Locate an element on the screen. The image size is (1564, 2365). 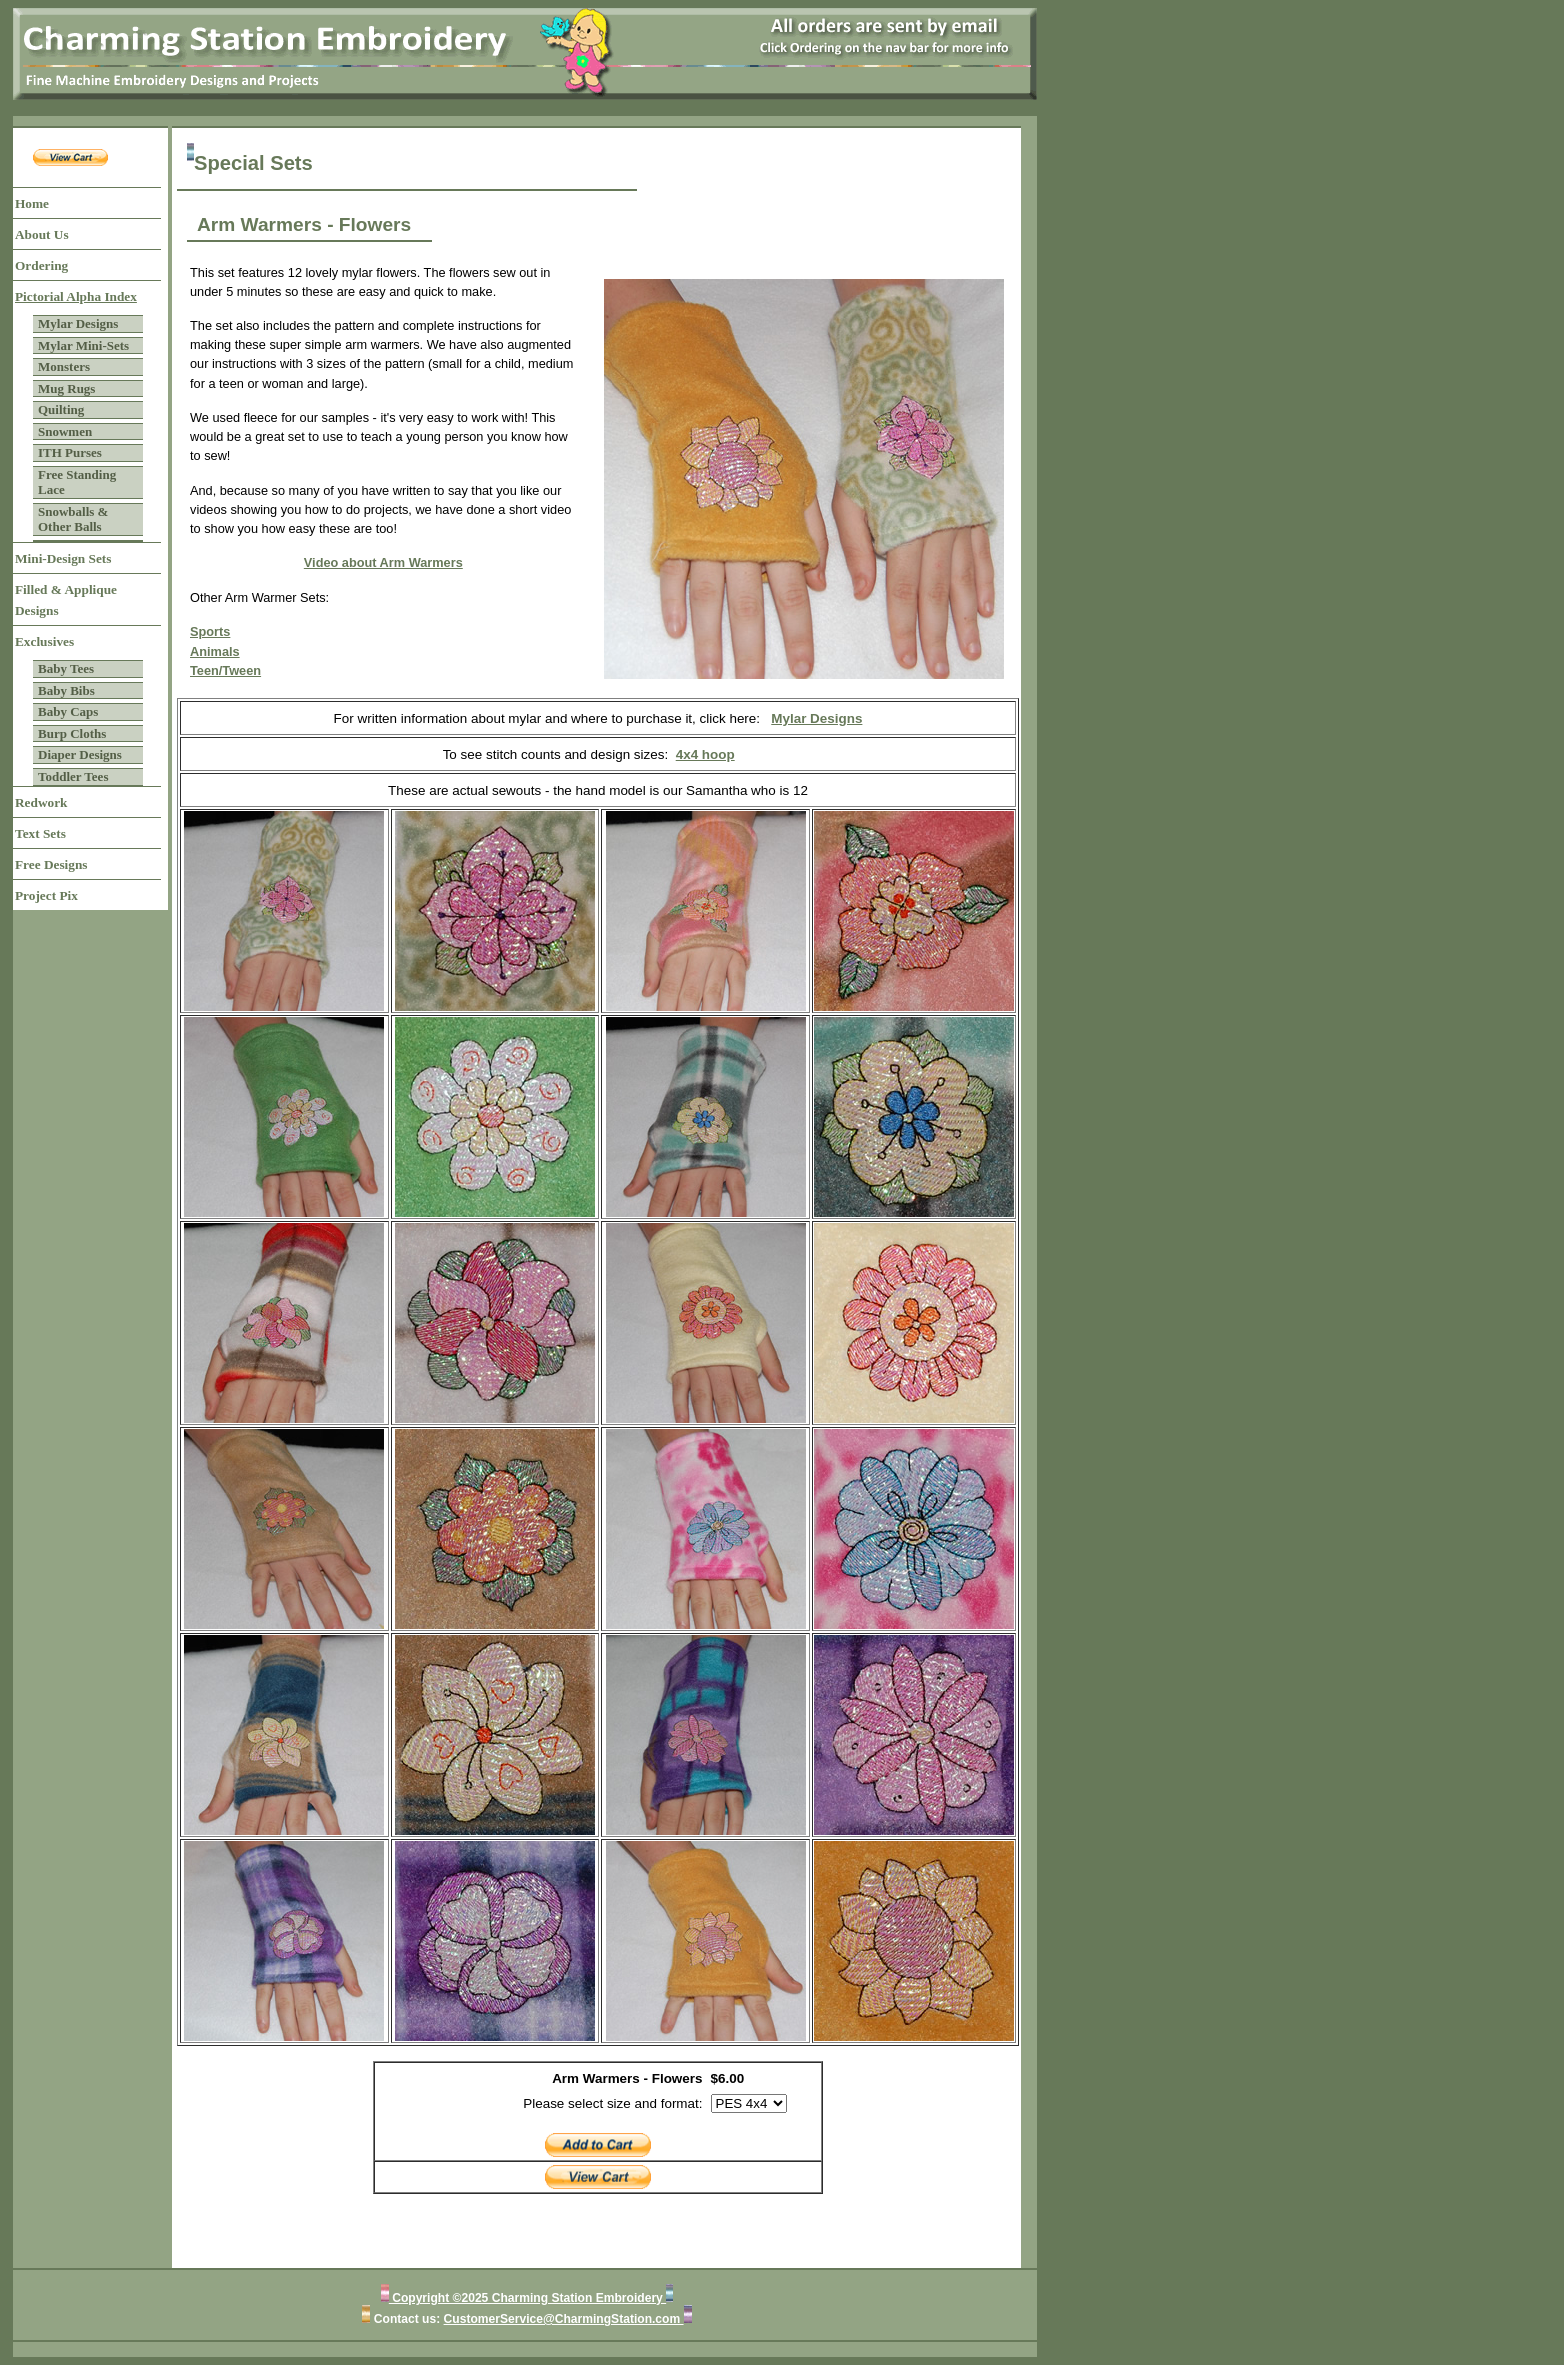
Free Designs is located at coordinates (51, 864).